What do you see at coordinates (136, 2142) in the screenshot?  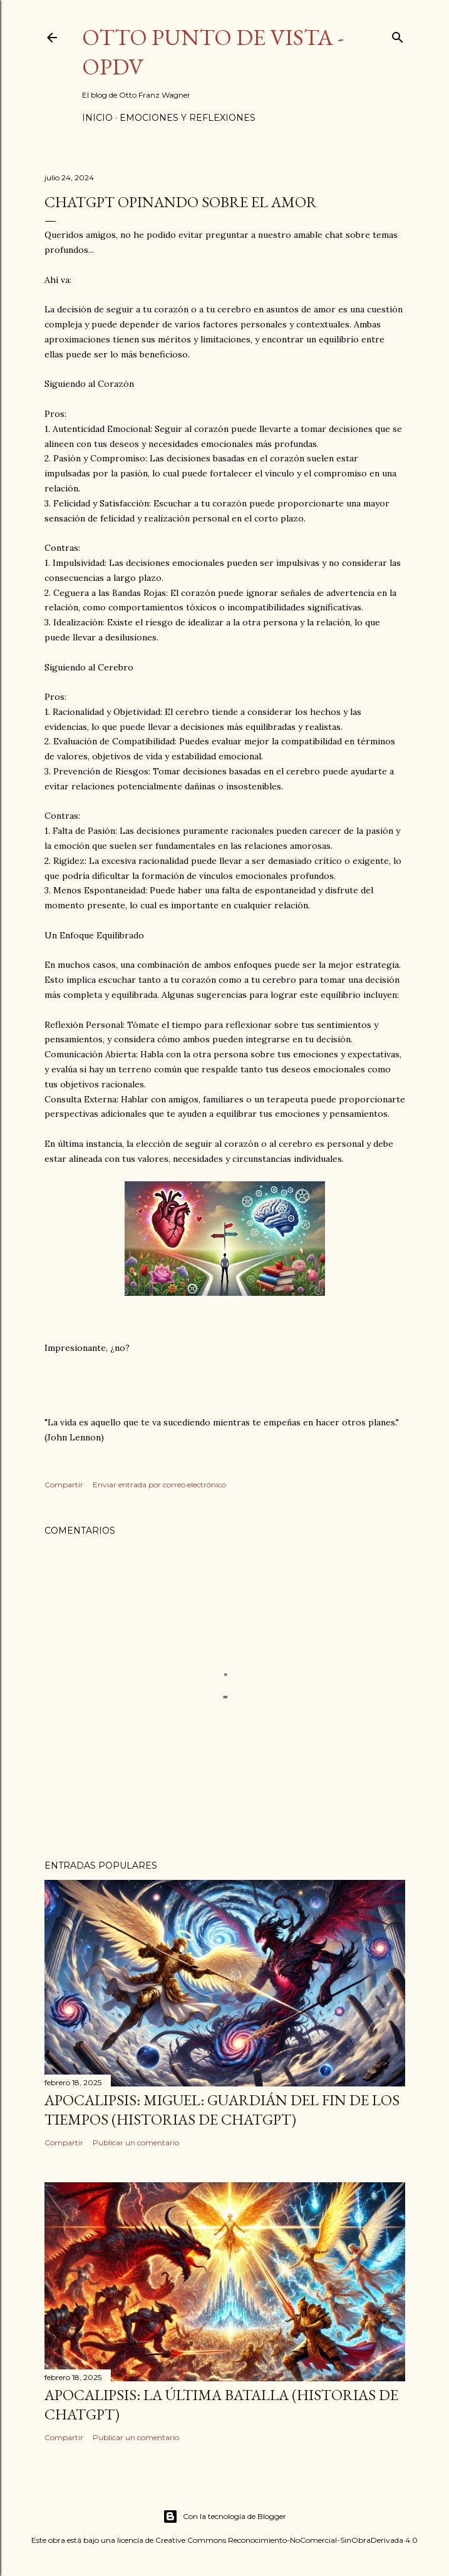 I see `Publicar un comentario` at bounding box center [136, 2142].